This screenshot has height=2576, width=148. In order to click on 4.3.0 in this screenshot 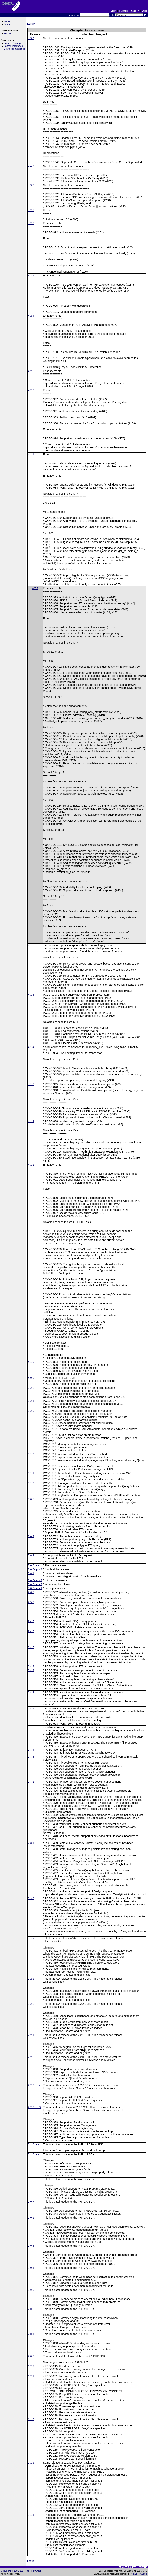, I will do `click(31, 185)`.